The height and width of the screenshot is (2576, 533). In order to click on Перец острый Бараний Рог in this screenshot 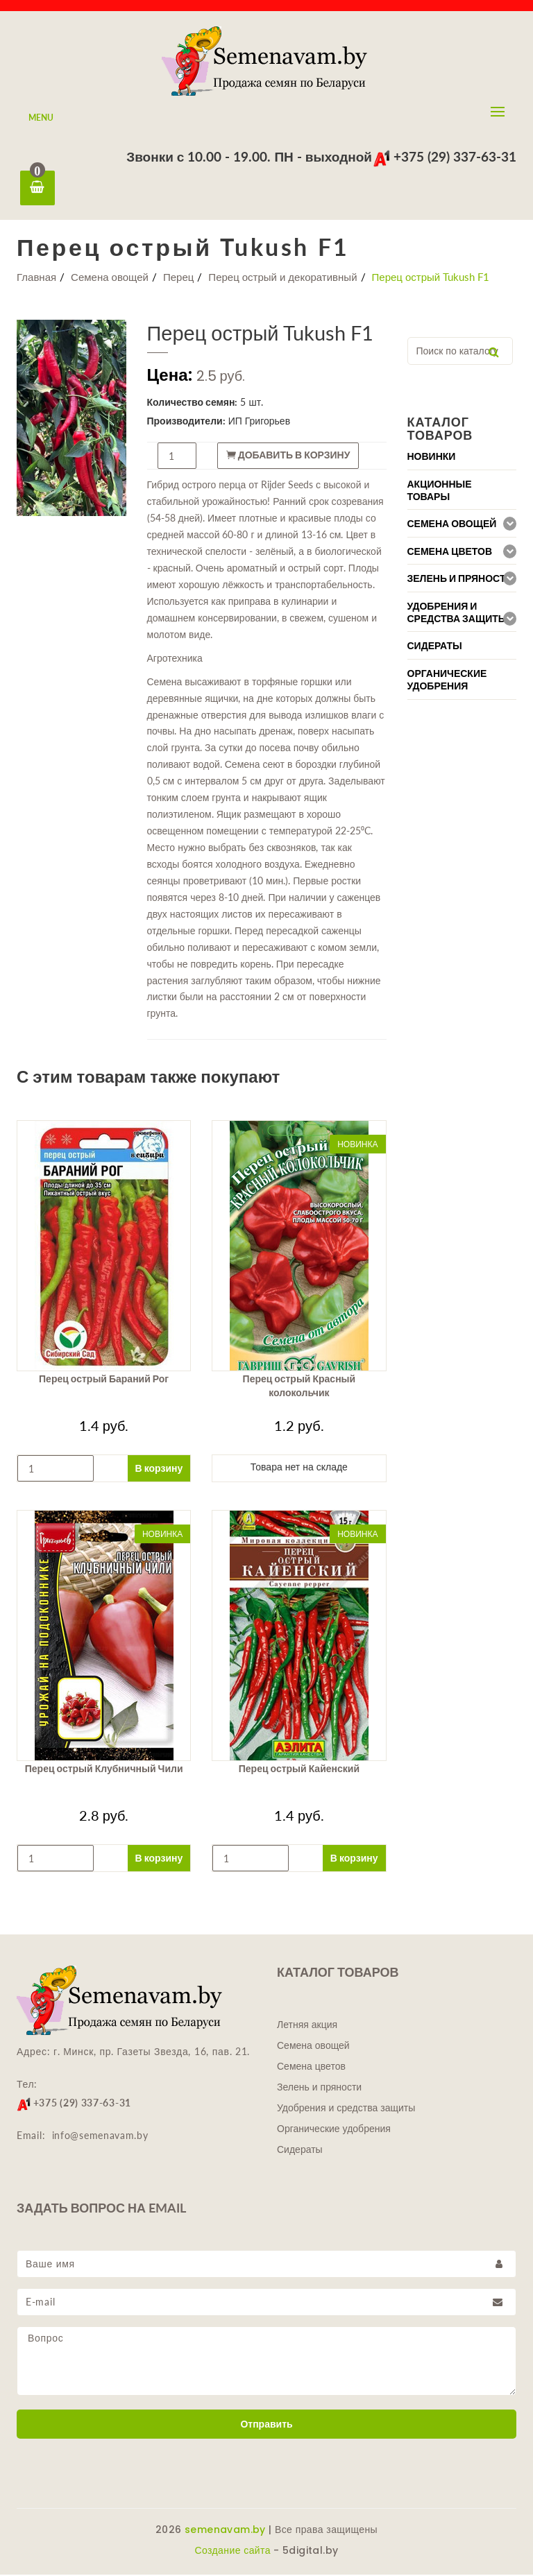, I will do `click(104, 1380)`.